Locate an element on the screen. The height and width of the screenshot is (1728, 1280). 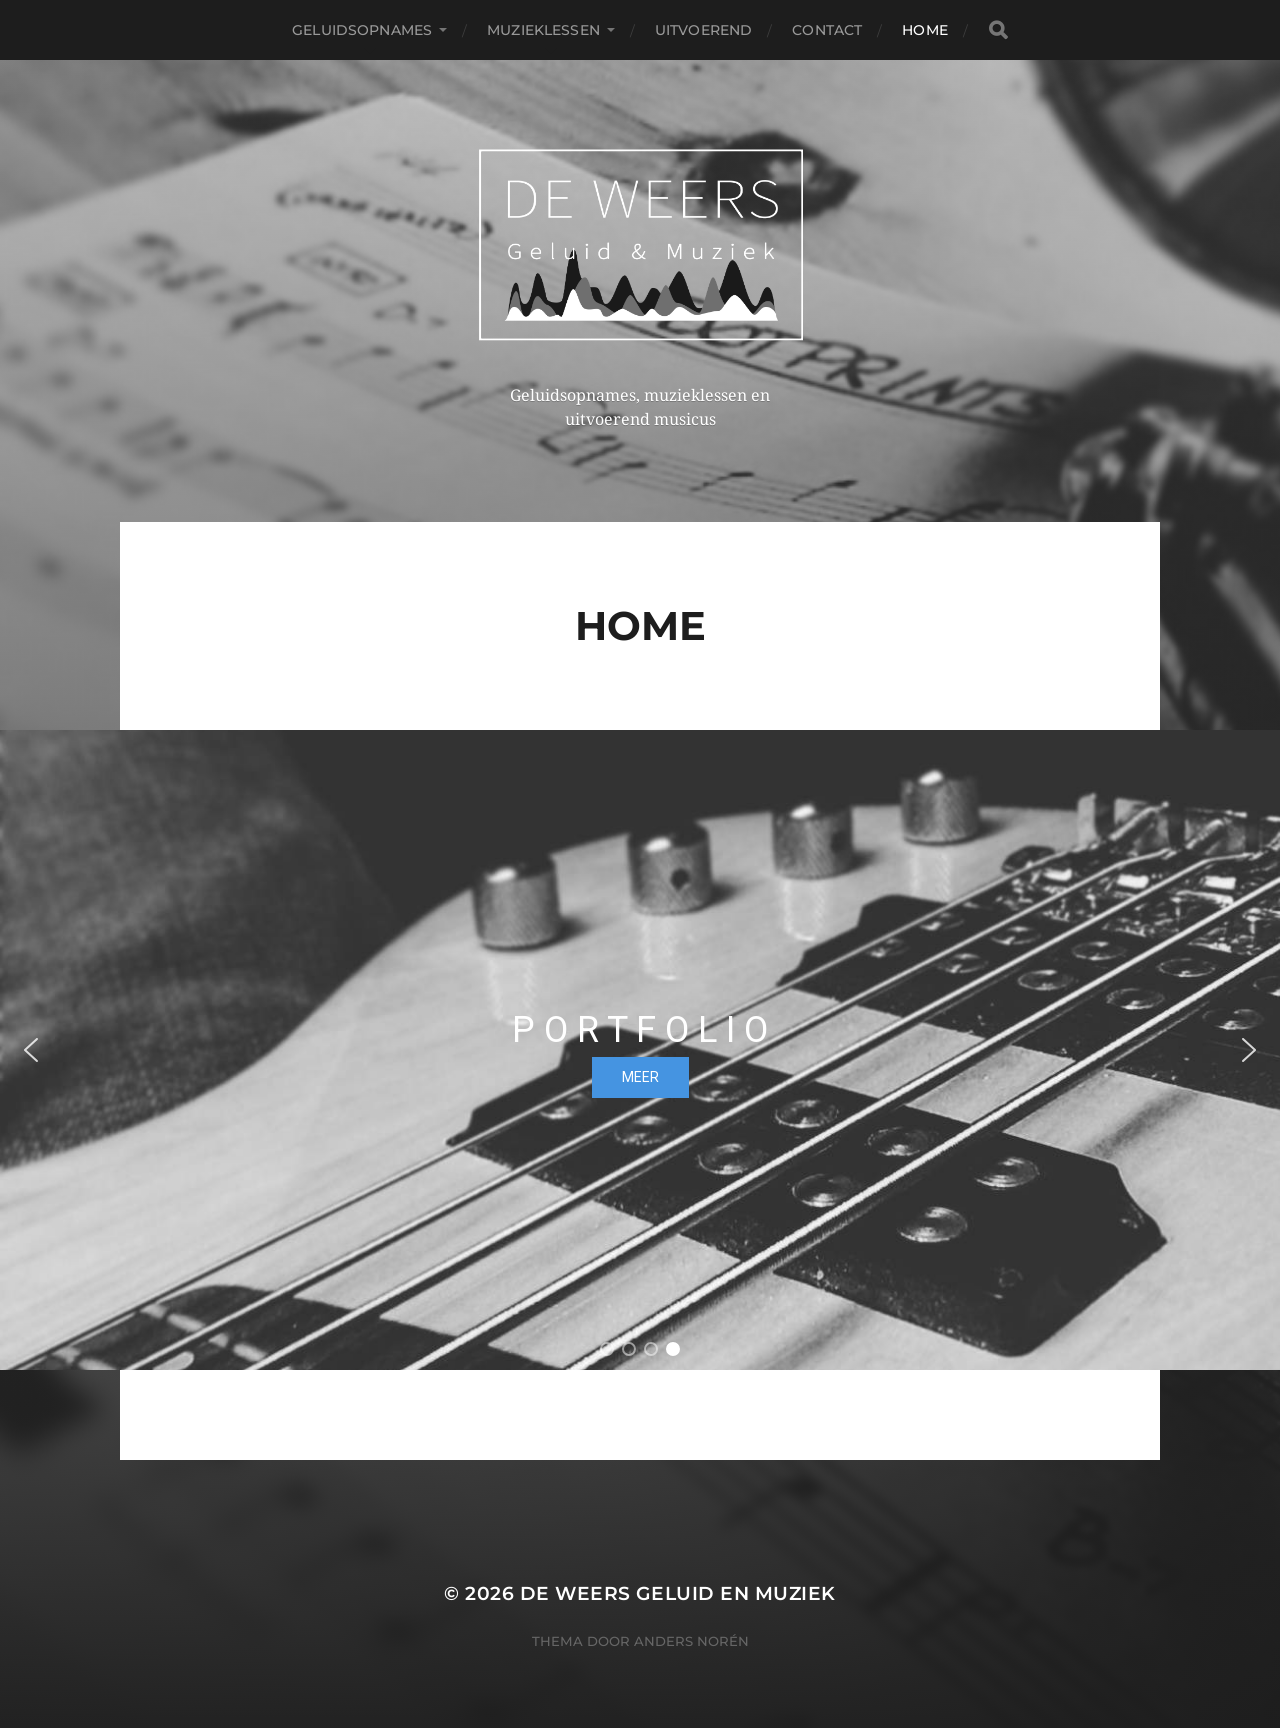
Muzieklessen is located at coordinates (543, 30).